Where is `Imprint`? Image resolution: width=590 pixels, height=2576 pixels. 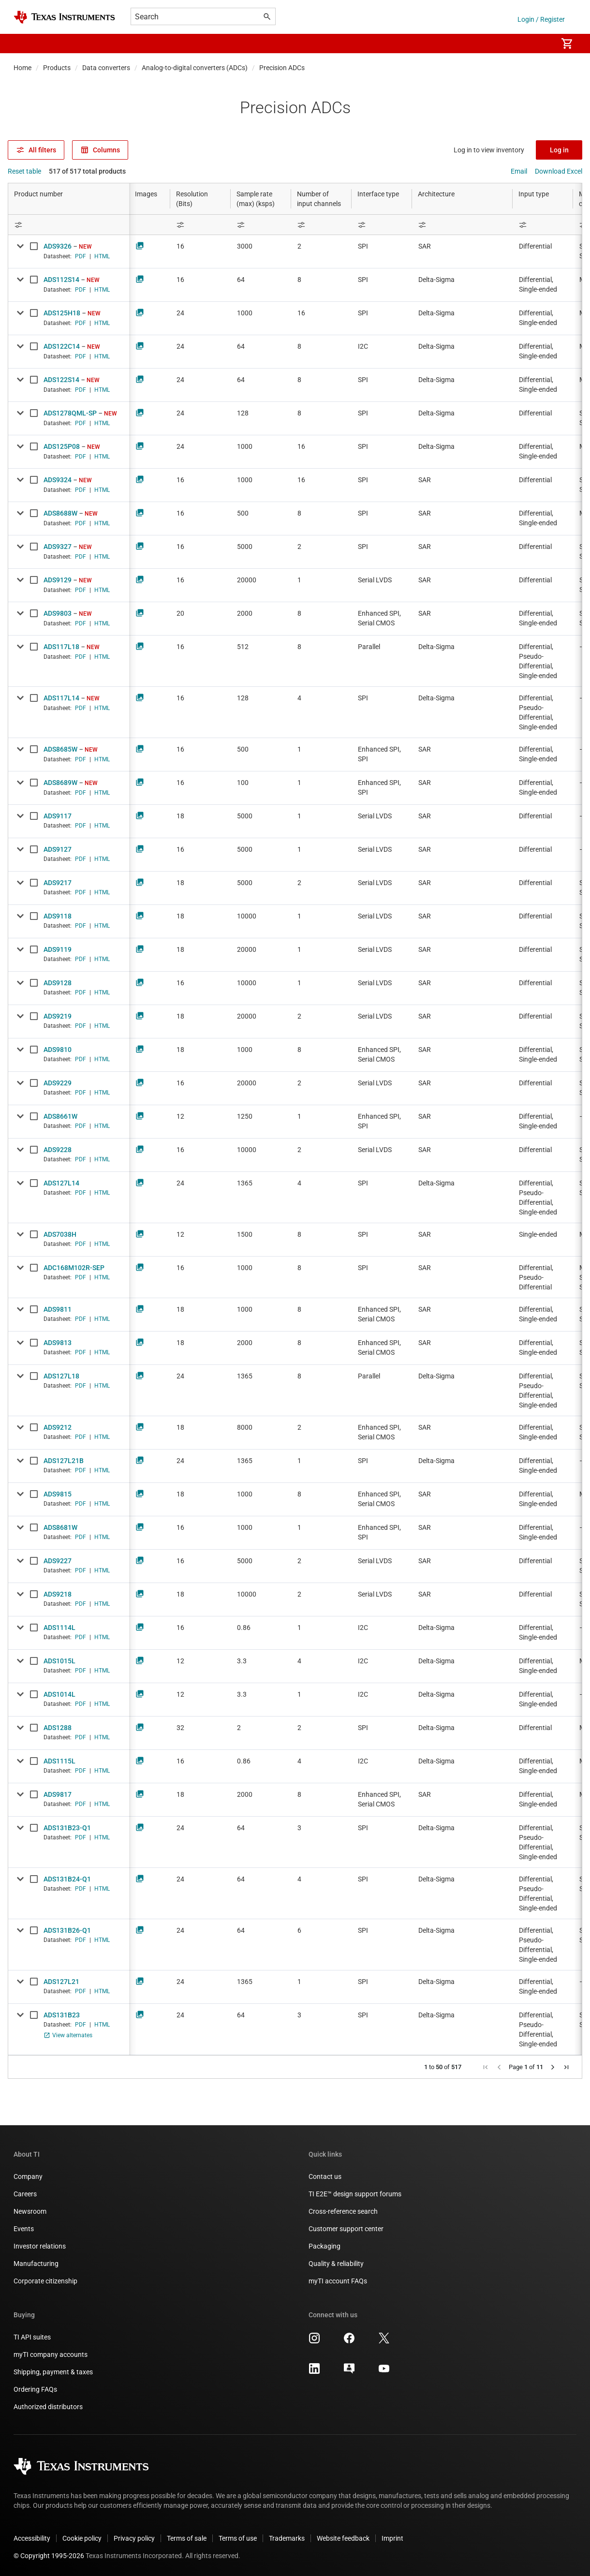 Imprint is located at coordinates (392, 2538).